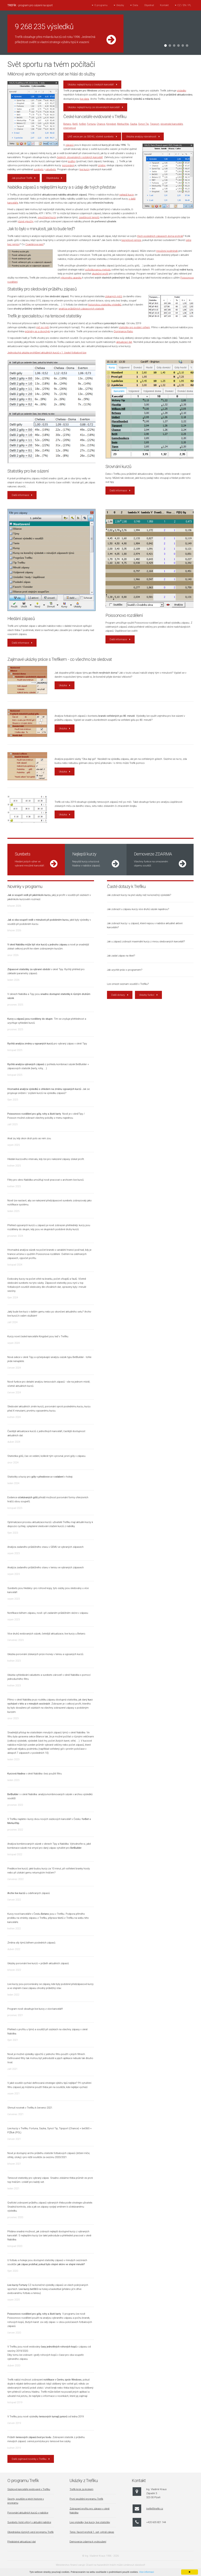 The image size is (201, 2576). What do you see at coordinates (141, 136) in the screenshot?
I see `Ukázka analýzy návratnosti` at bounding box center [141, 136].